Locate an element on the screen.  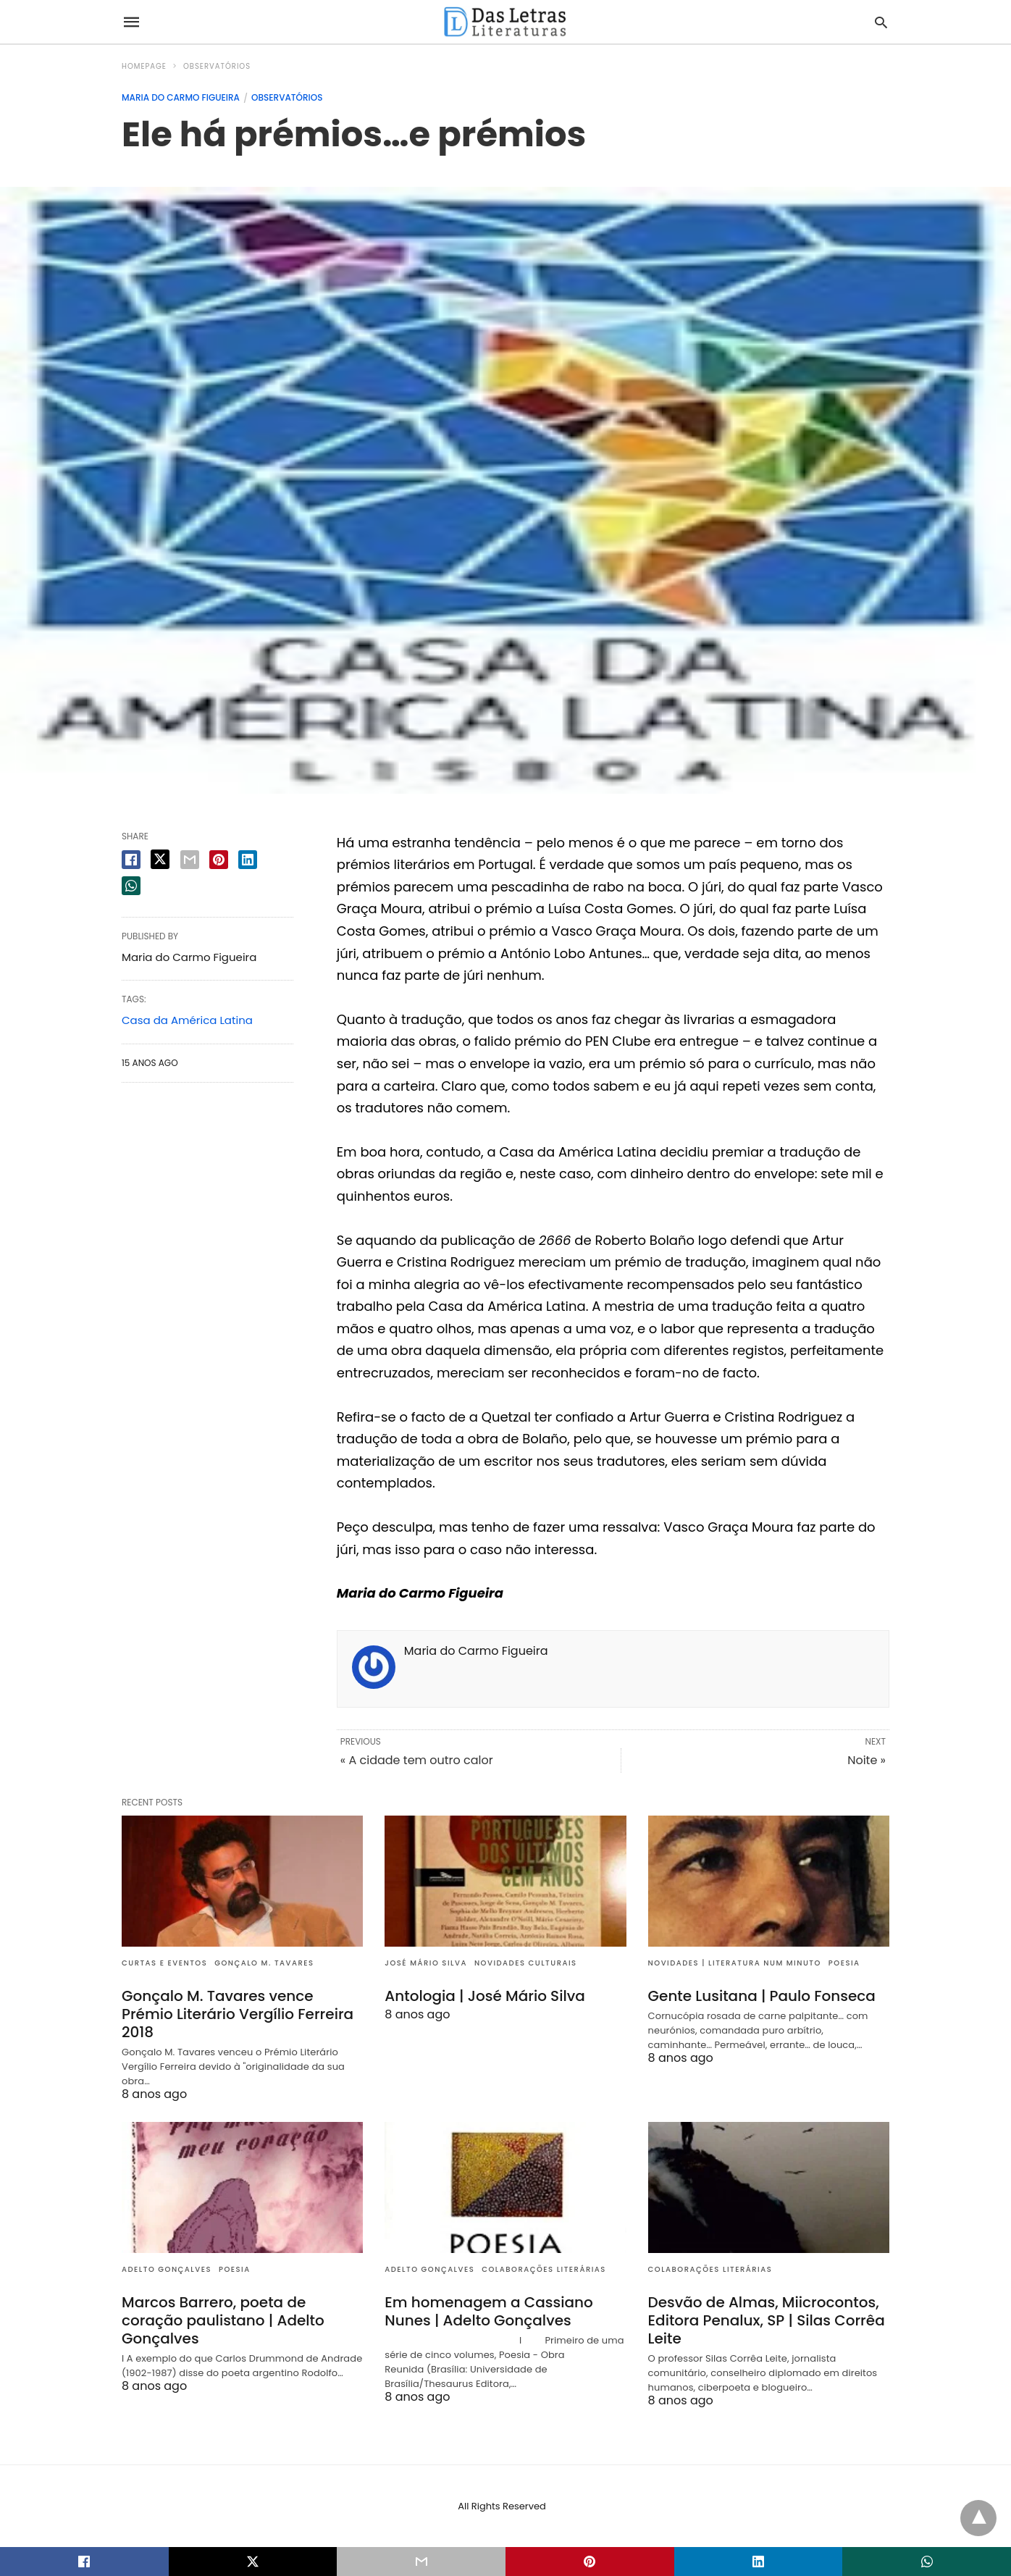
Antologia | José Mário Silva is located at coordinates (485, 1996).